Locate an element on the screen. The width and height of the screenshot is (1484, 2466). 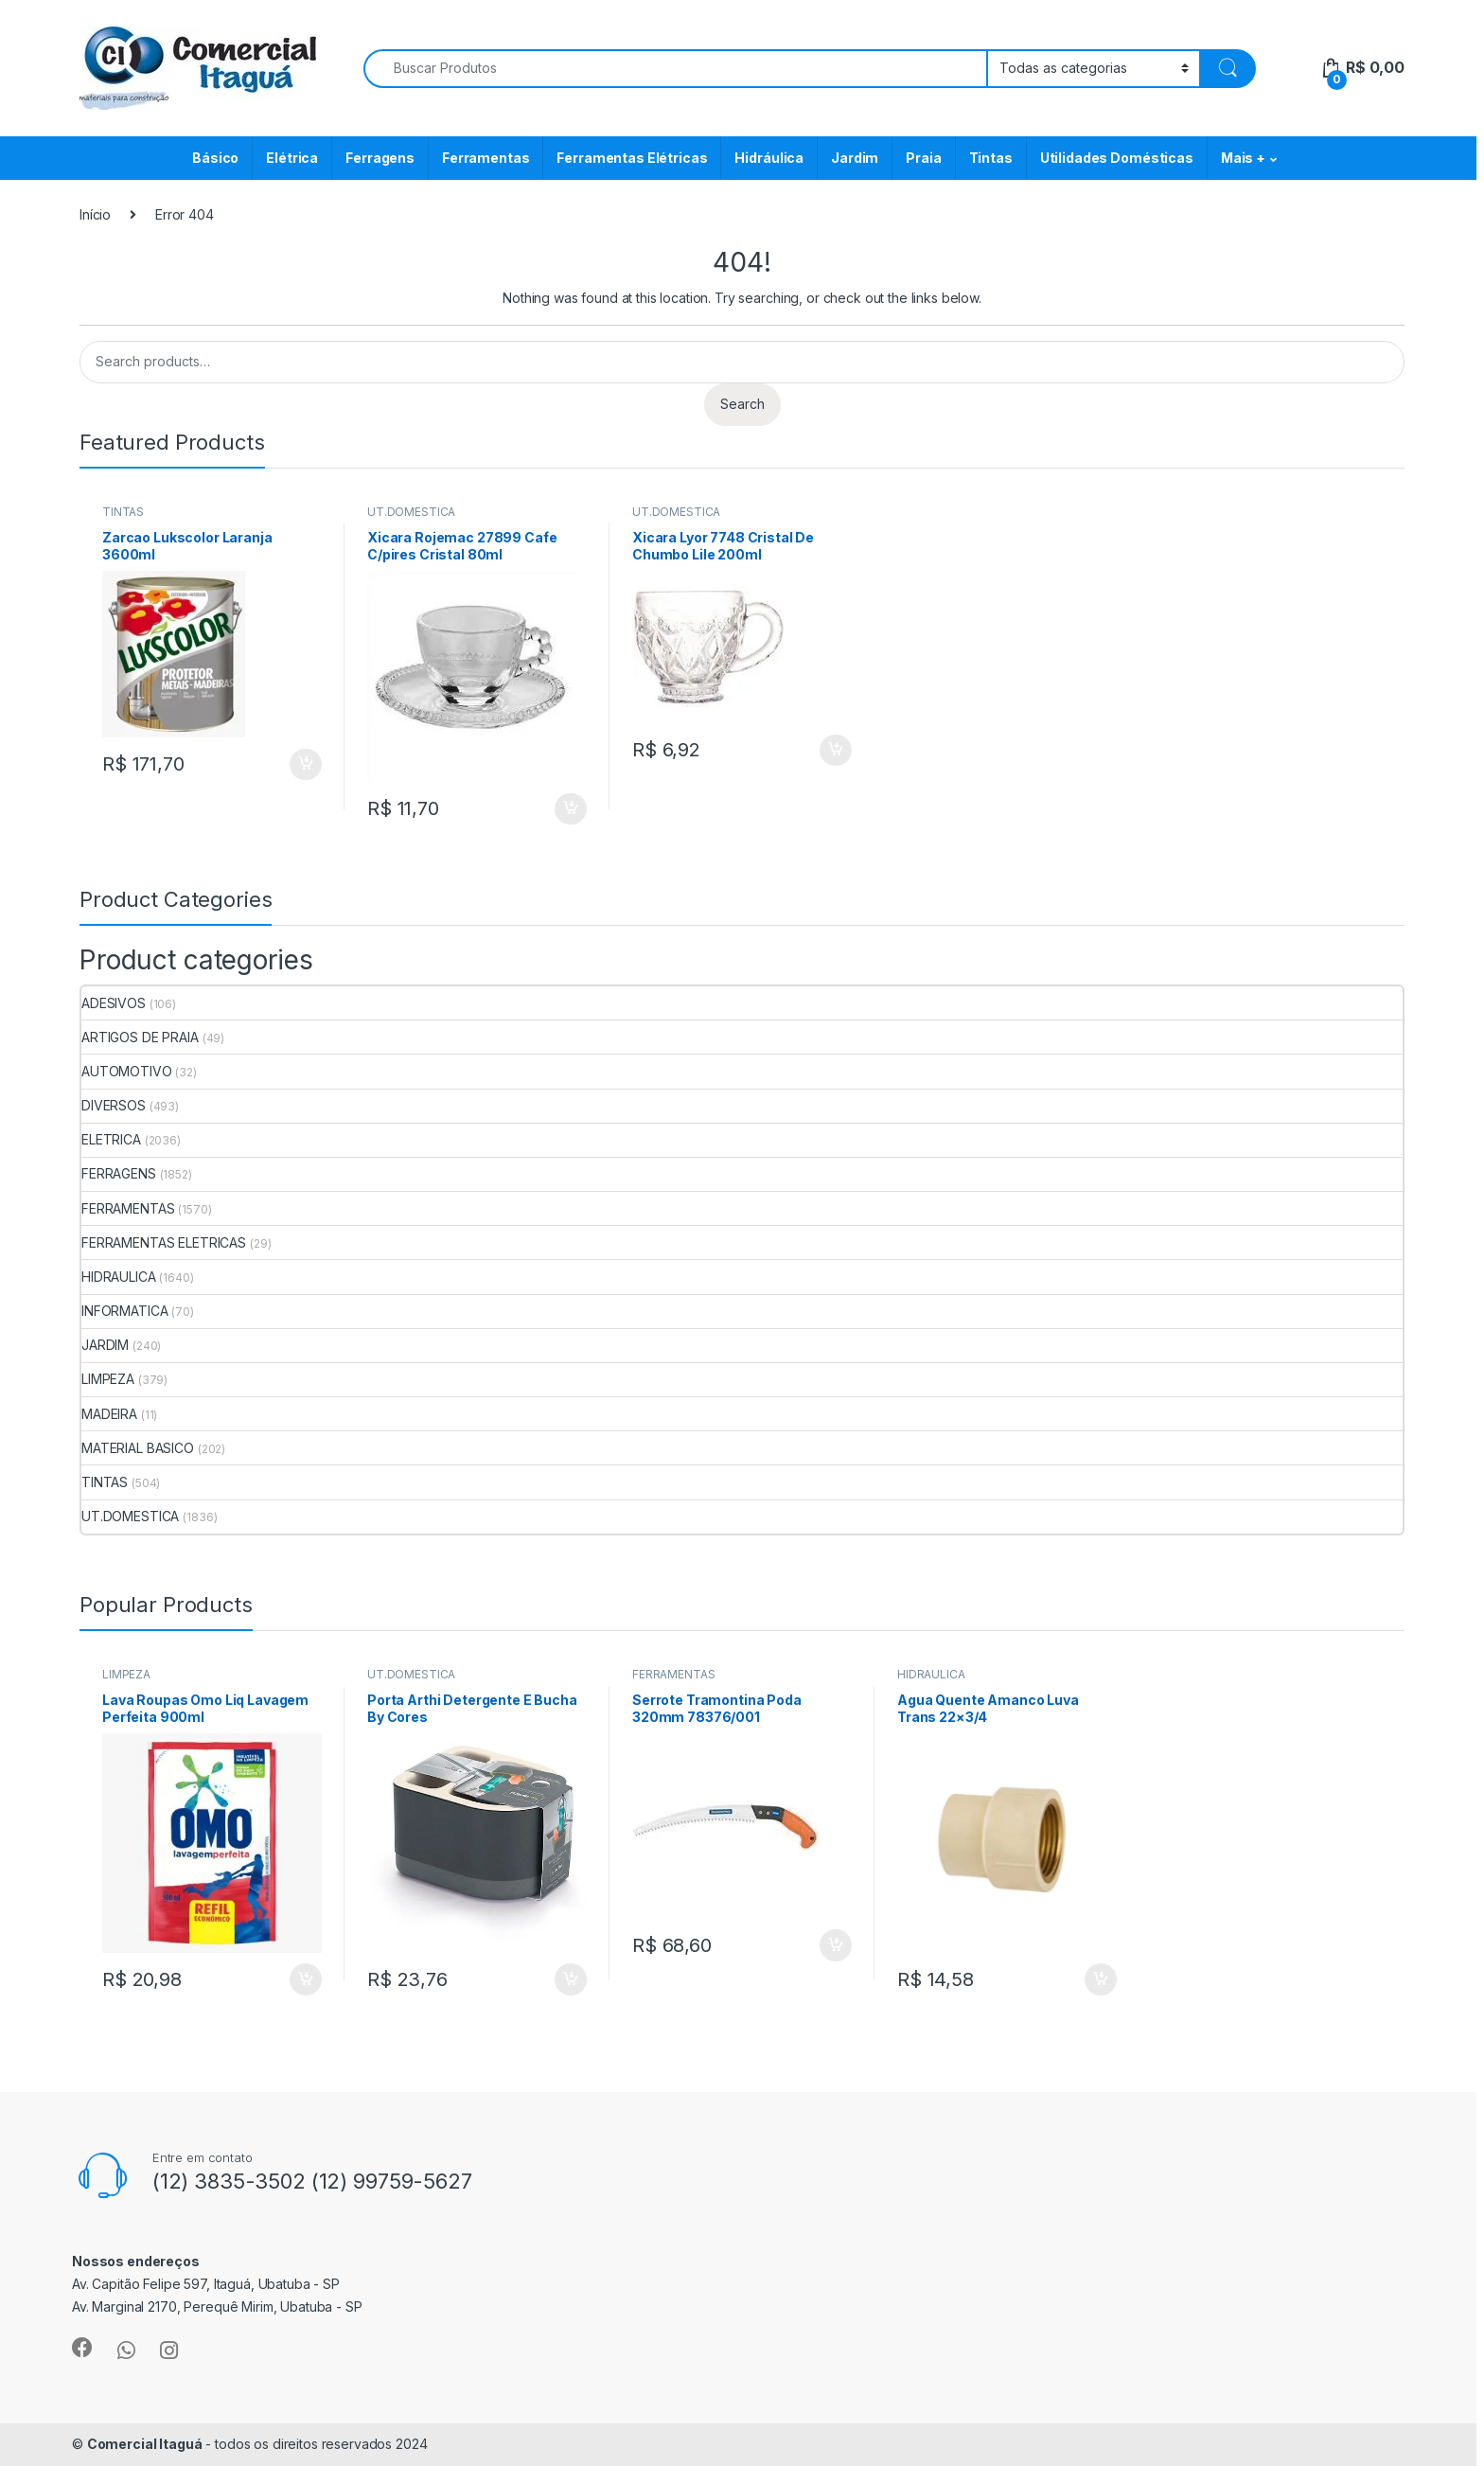
Search is located at coordinates (742, 404).